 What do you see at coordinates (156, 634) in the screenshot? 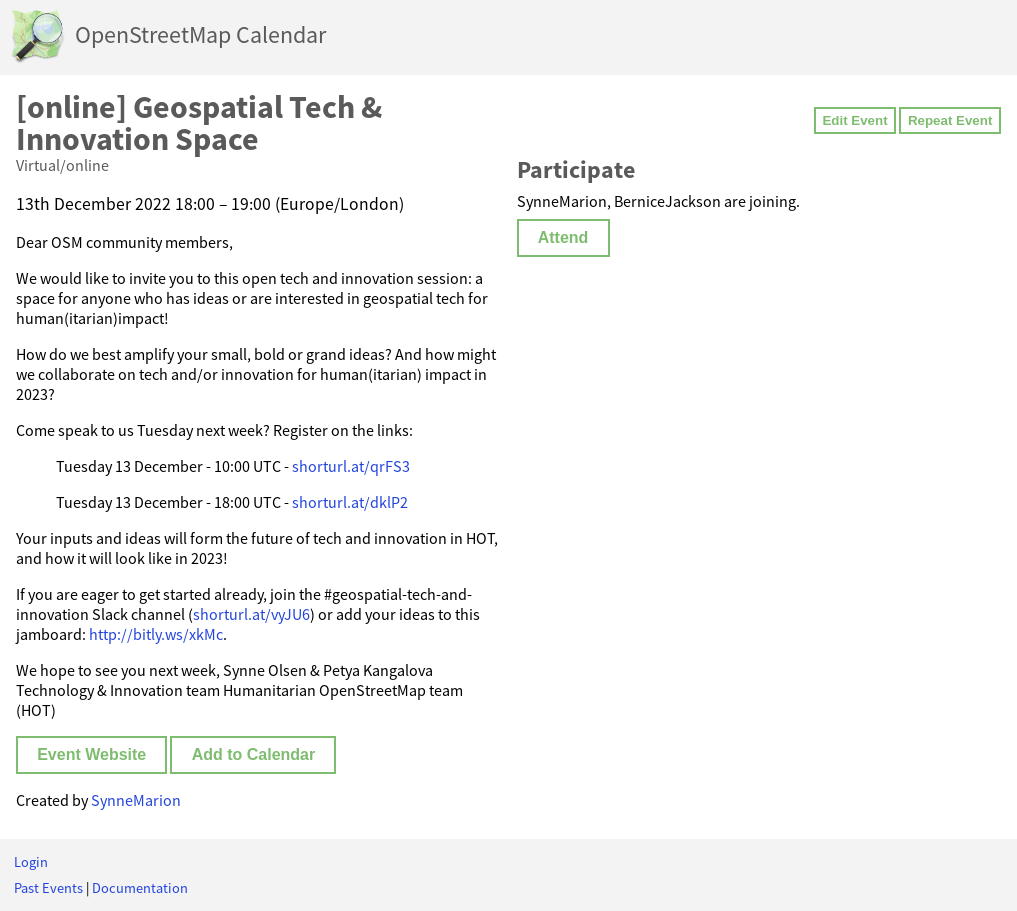
I see `http://bitly.ws/xkMc` at bounding box center [156, 634].